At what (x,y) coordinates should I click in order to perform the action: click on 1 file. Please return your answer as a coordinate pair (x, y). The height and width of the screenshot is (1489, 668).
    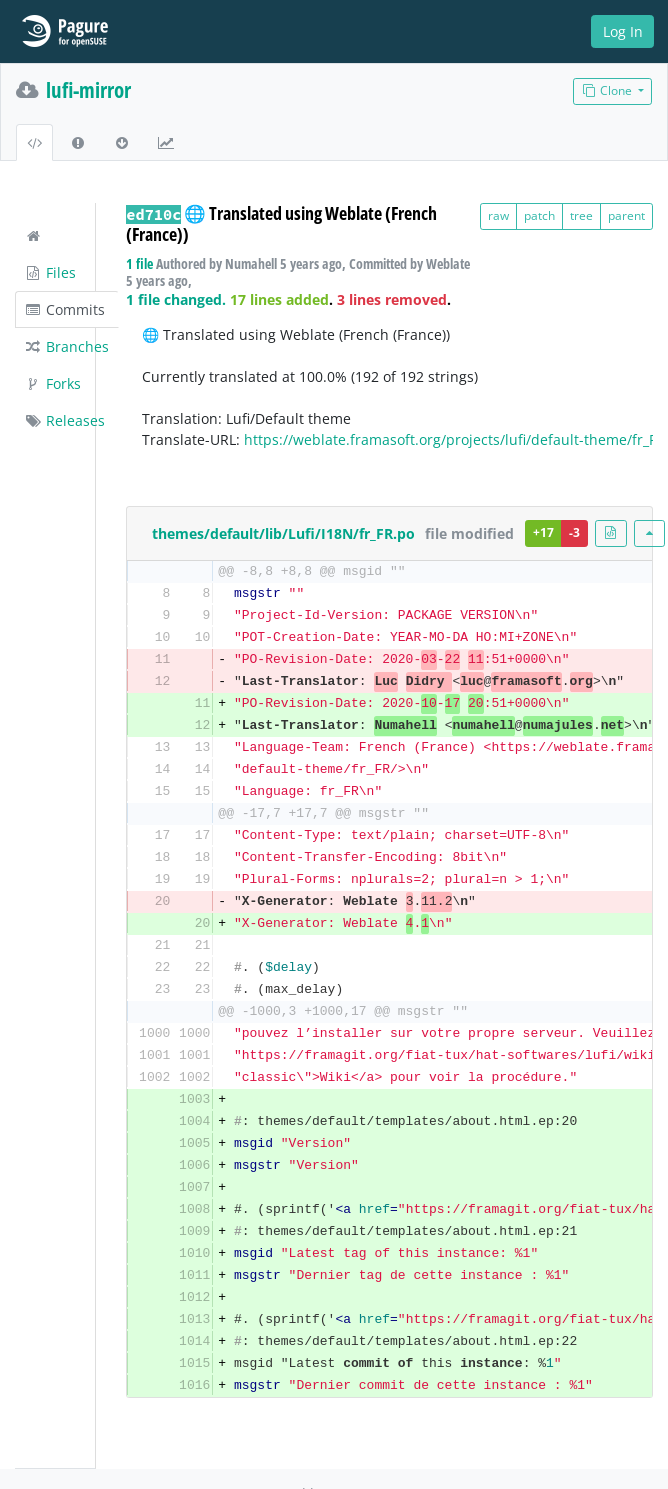
    Looking at the image, I should click on (139, 263).